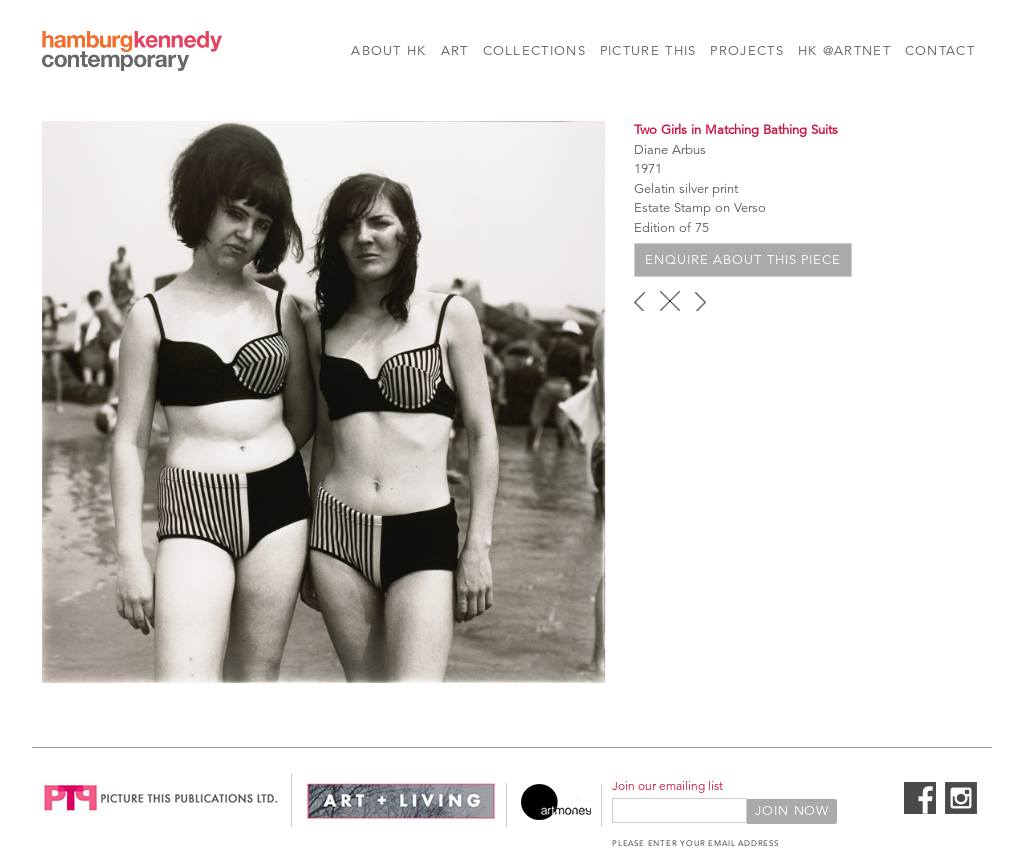 This screenshot has height=866, width=1024. What do you see at coordinates (648, 51) in the screenshot?
I see `Picture This` at bounding box center [648, 51].